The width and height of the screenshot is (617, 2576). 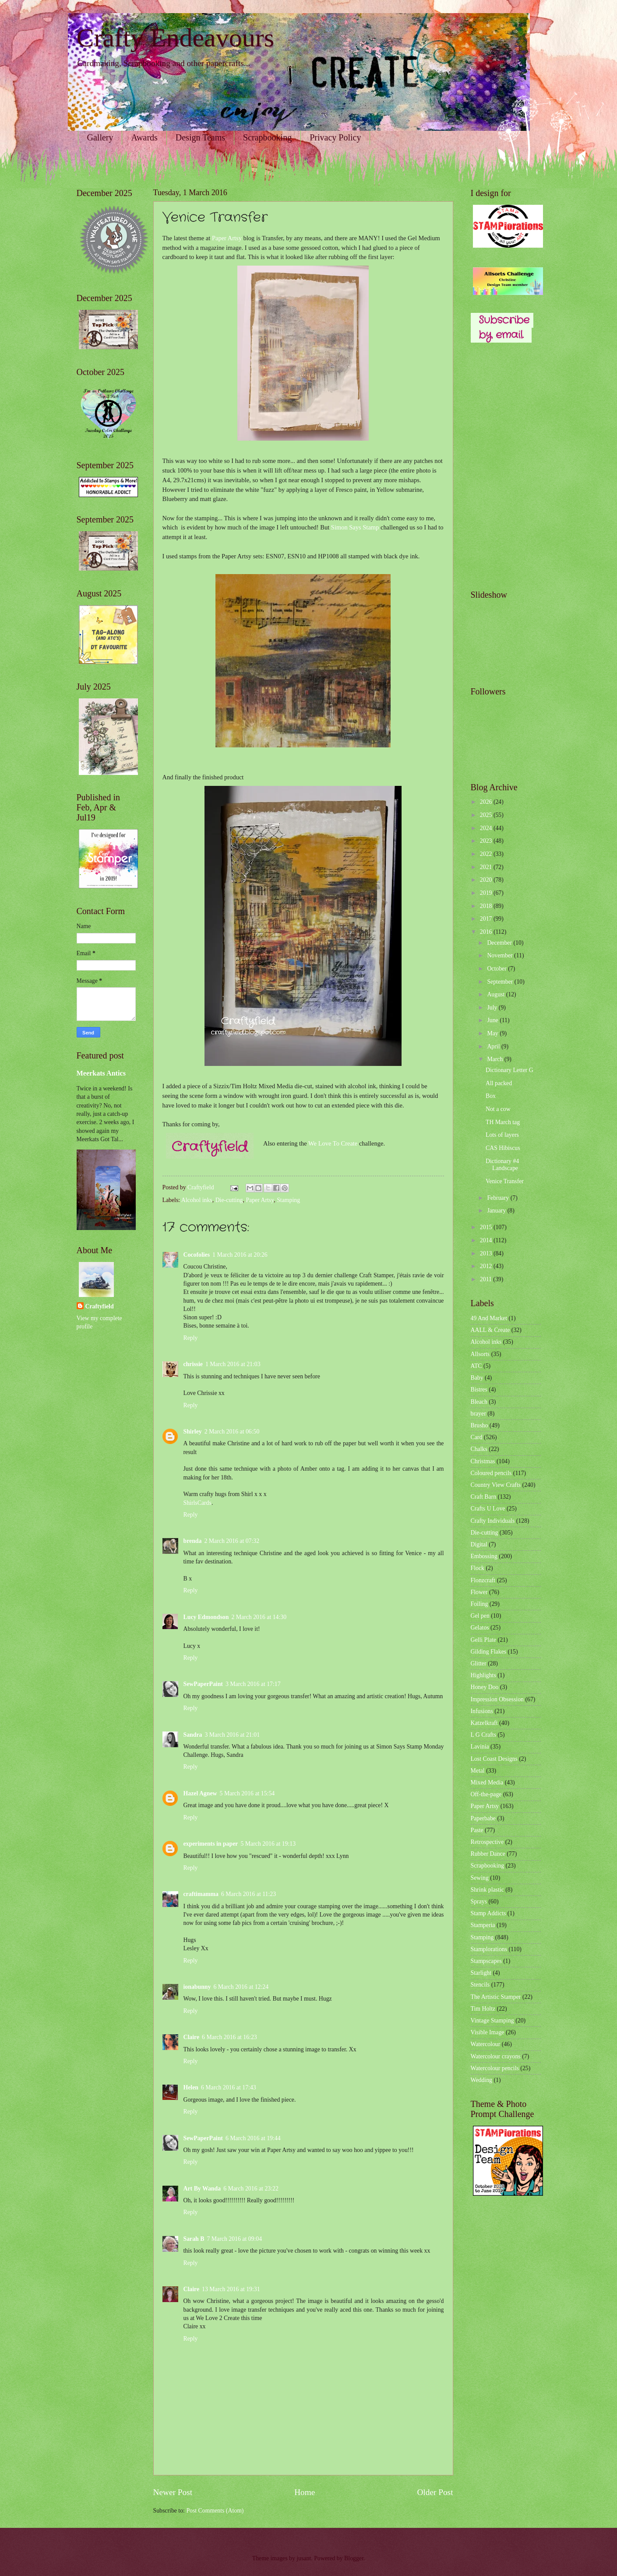 What do you see at coordinates (478, 1413) in the screenshot?
I see `brayer` at bounding box center [478, 1413].